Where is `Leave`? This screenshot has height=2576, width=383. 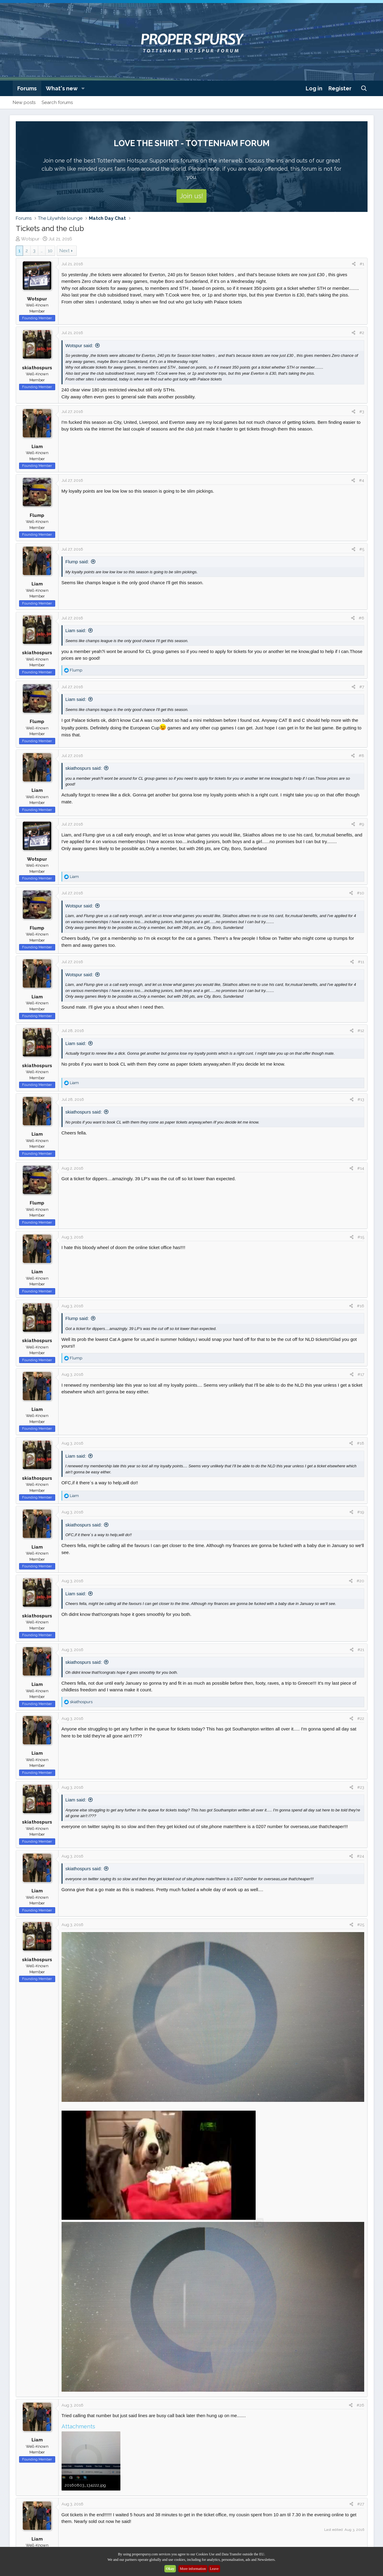
Leave is located at coordinates (214, 2569).